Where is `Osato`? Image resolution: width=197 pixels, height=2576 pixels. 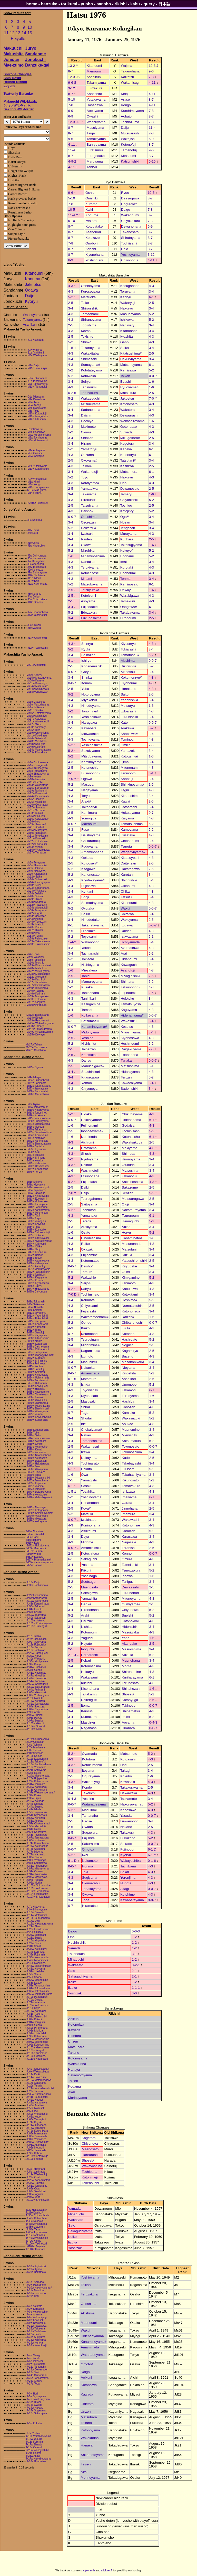 Osato is located at coordinates (85, 1232).